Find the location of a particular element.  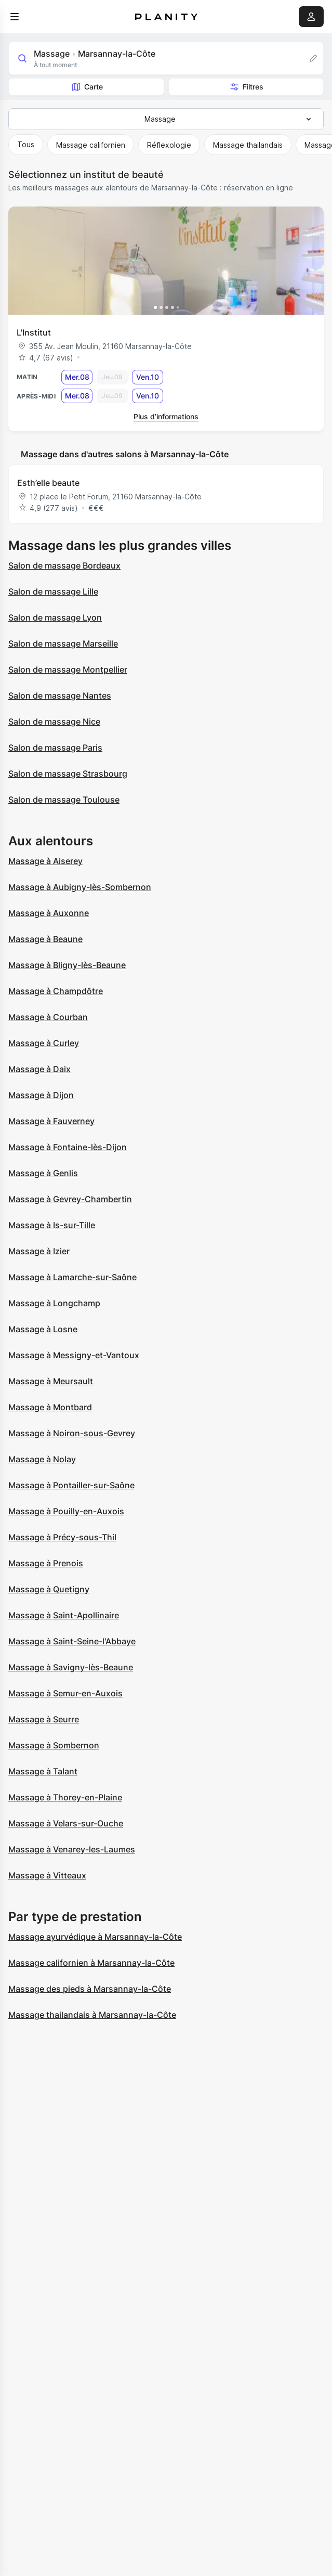

Massage à Velars-sur-Ouche is located at coordinates (65, 1823).